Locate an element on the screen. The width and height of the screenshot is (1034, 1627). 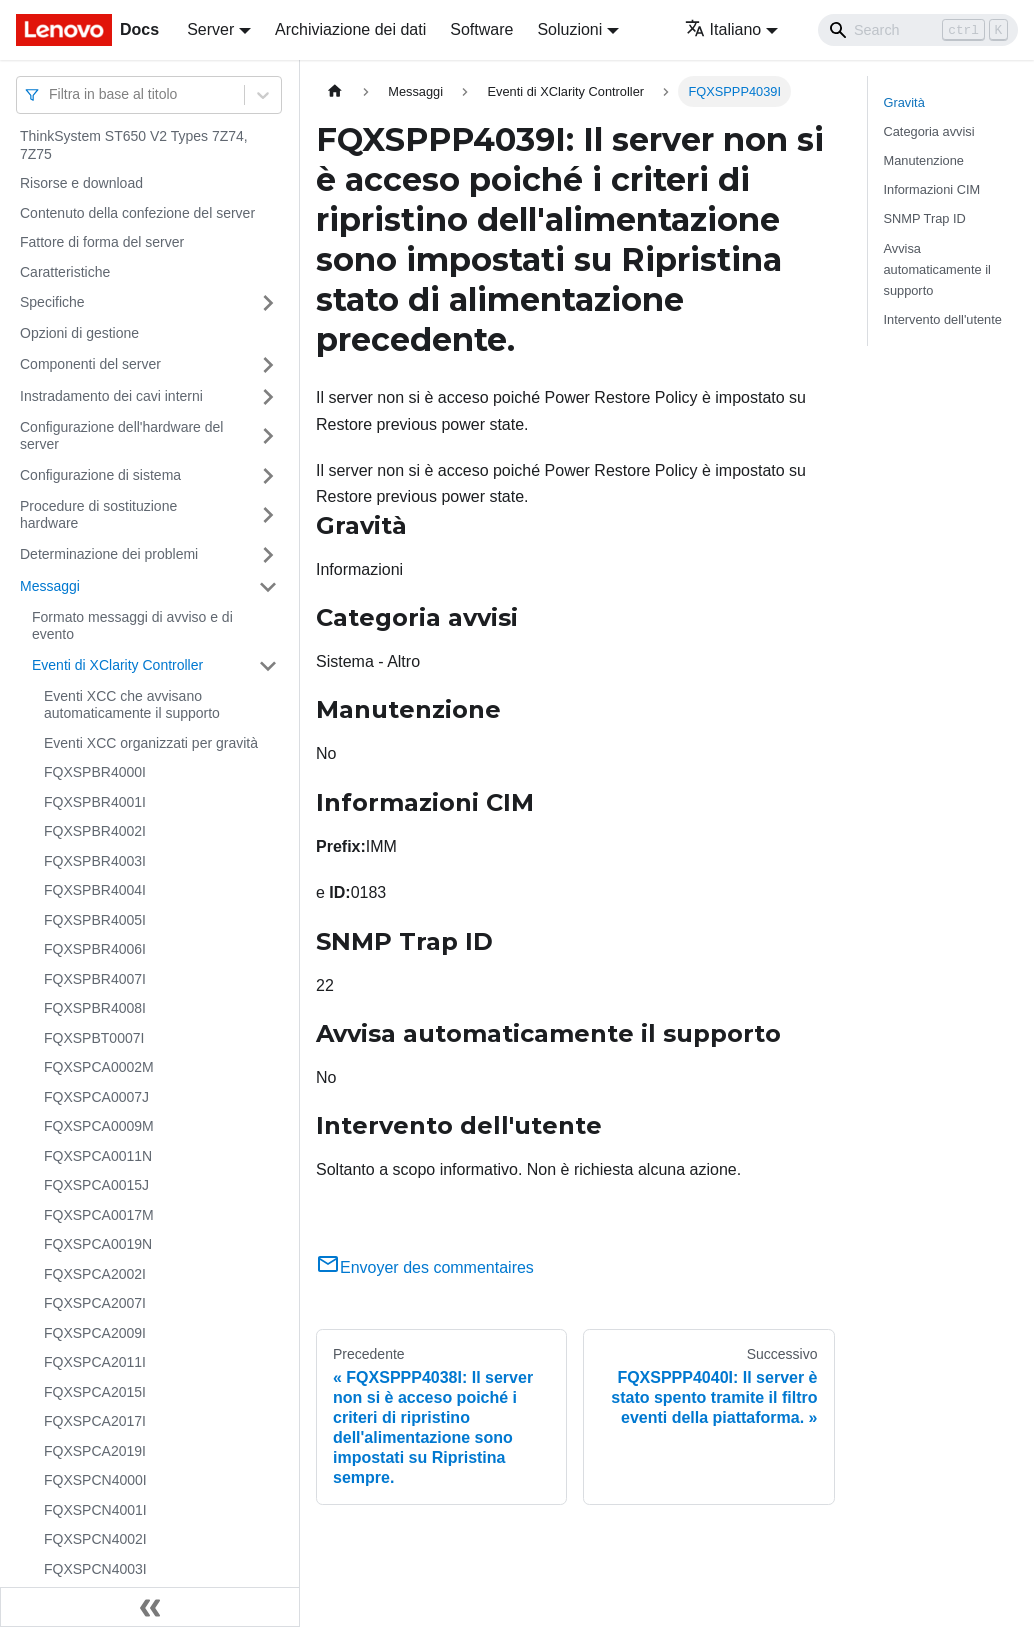
FQXSPCA0015J is located at coordinates (96, 1185).